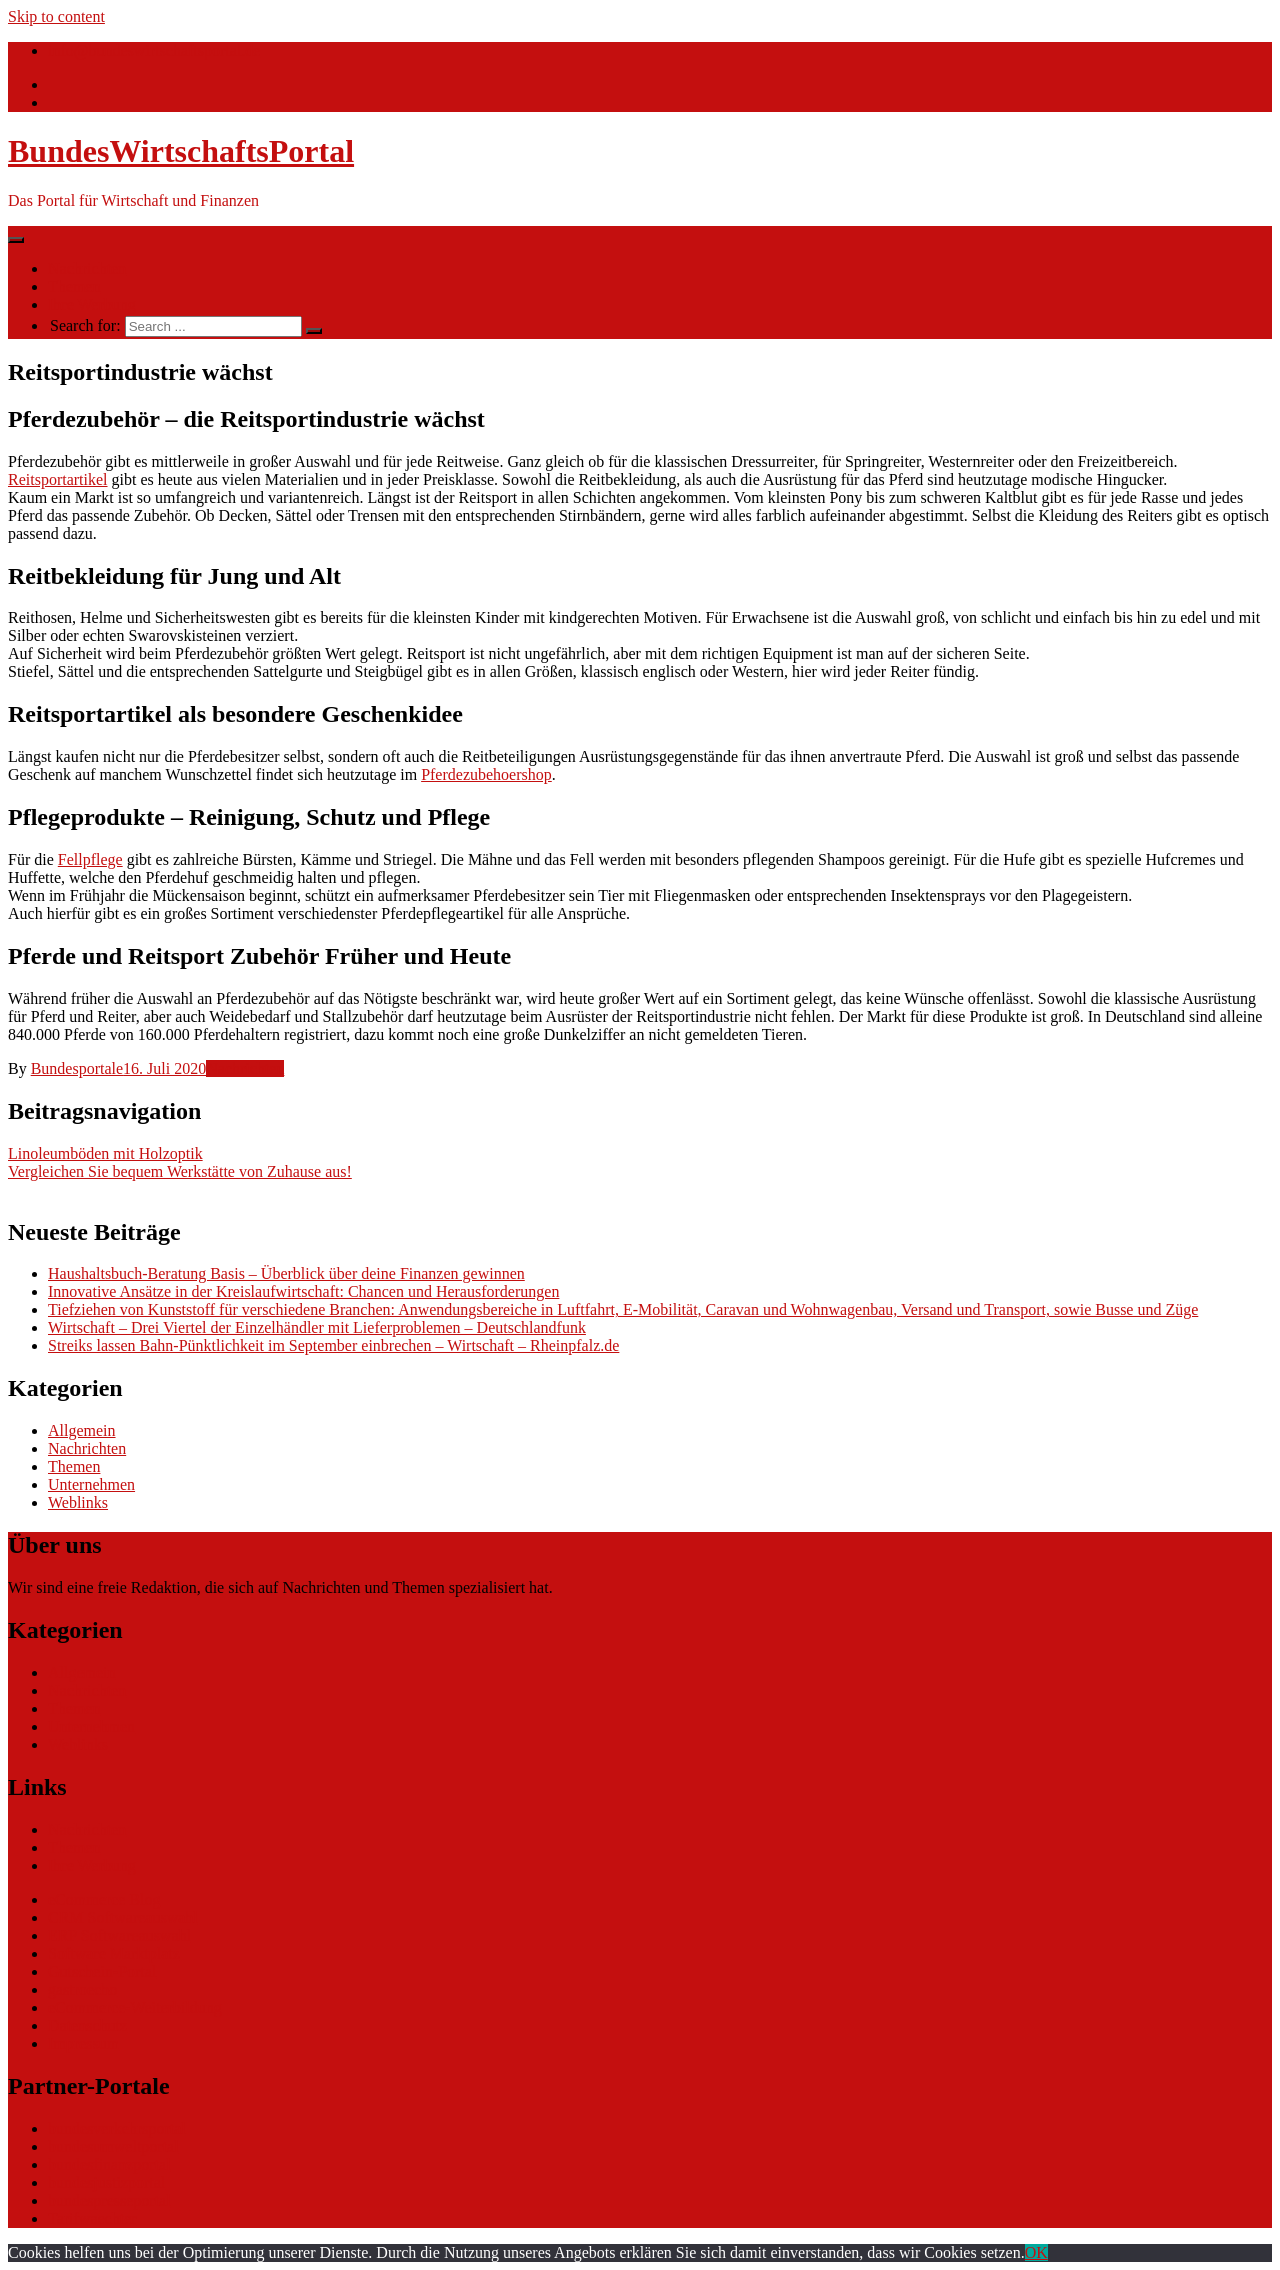 The width and height of the screenshot is (1280, 2270). What do you see at coordinates (82, 1989) in the screenshot?
I see `gastroecho` at bounding box center [82, 1989].